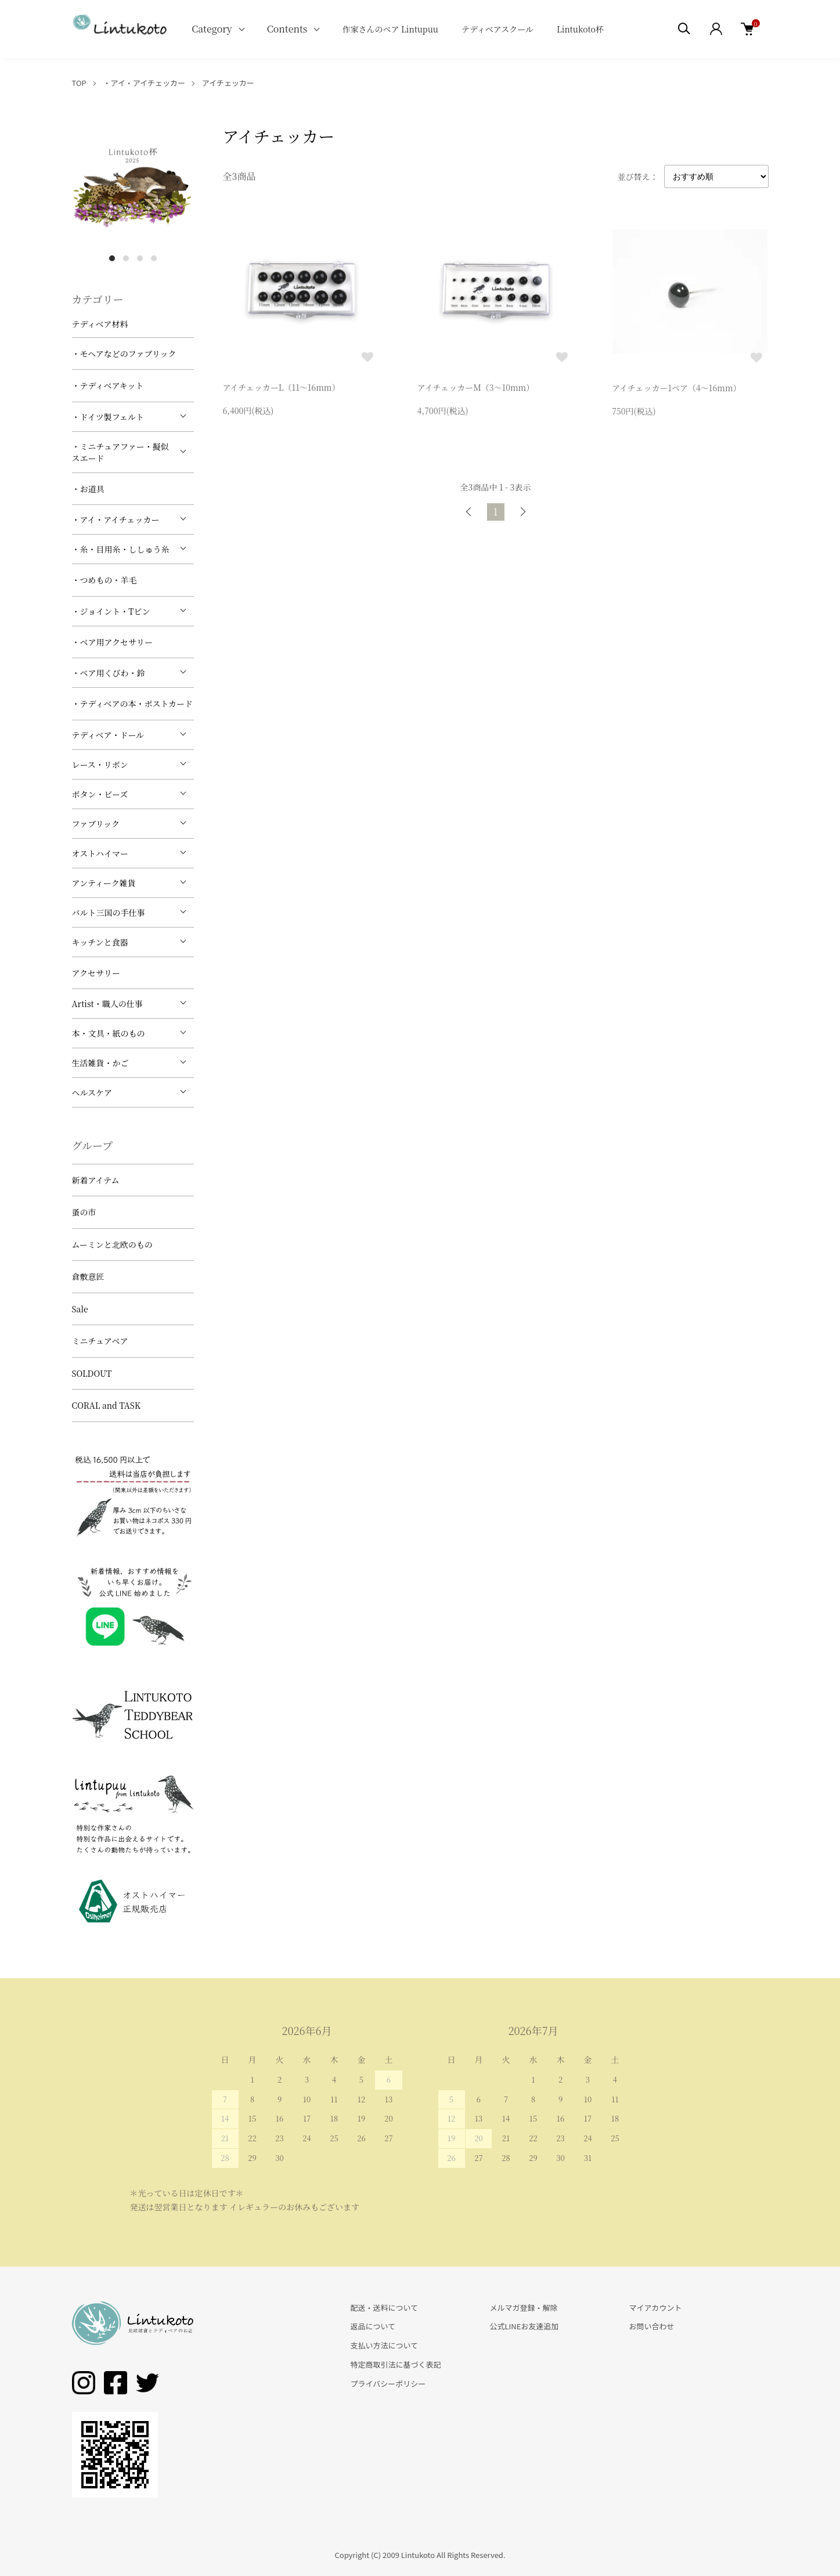  What do you see at coordinates (106, 1405) in the screenshot?
I see `CORAL and TASK` at bounding box center [106, 1405].